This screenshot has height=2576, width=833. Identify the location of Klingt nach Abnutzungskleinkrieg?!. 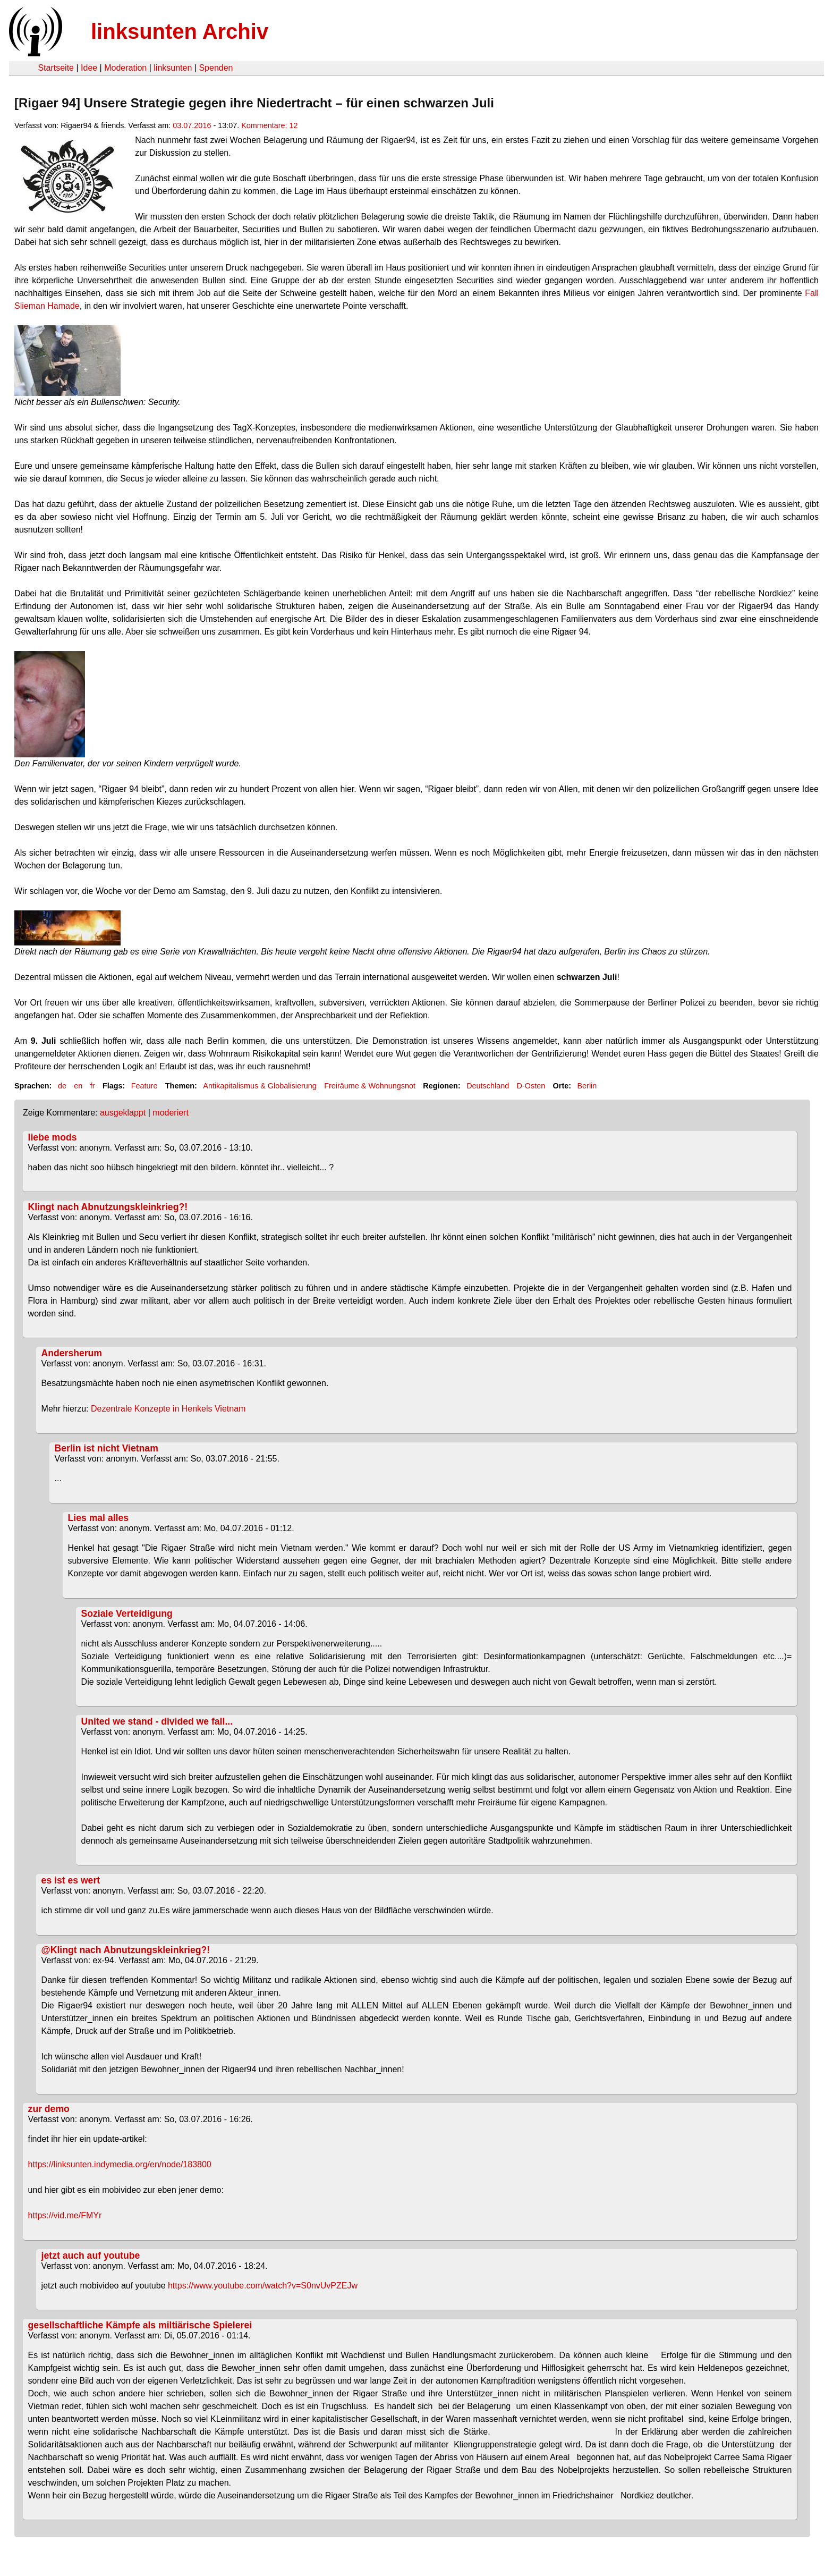
(108, 1207).